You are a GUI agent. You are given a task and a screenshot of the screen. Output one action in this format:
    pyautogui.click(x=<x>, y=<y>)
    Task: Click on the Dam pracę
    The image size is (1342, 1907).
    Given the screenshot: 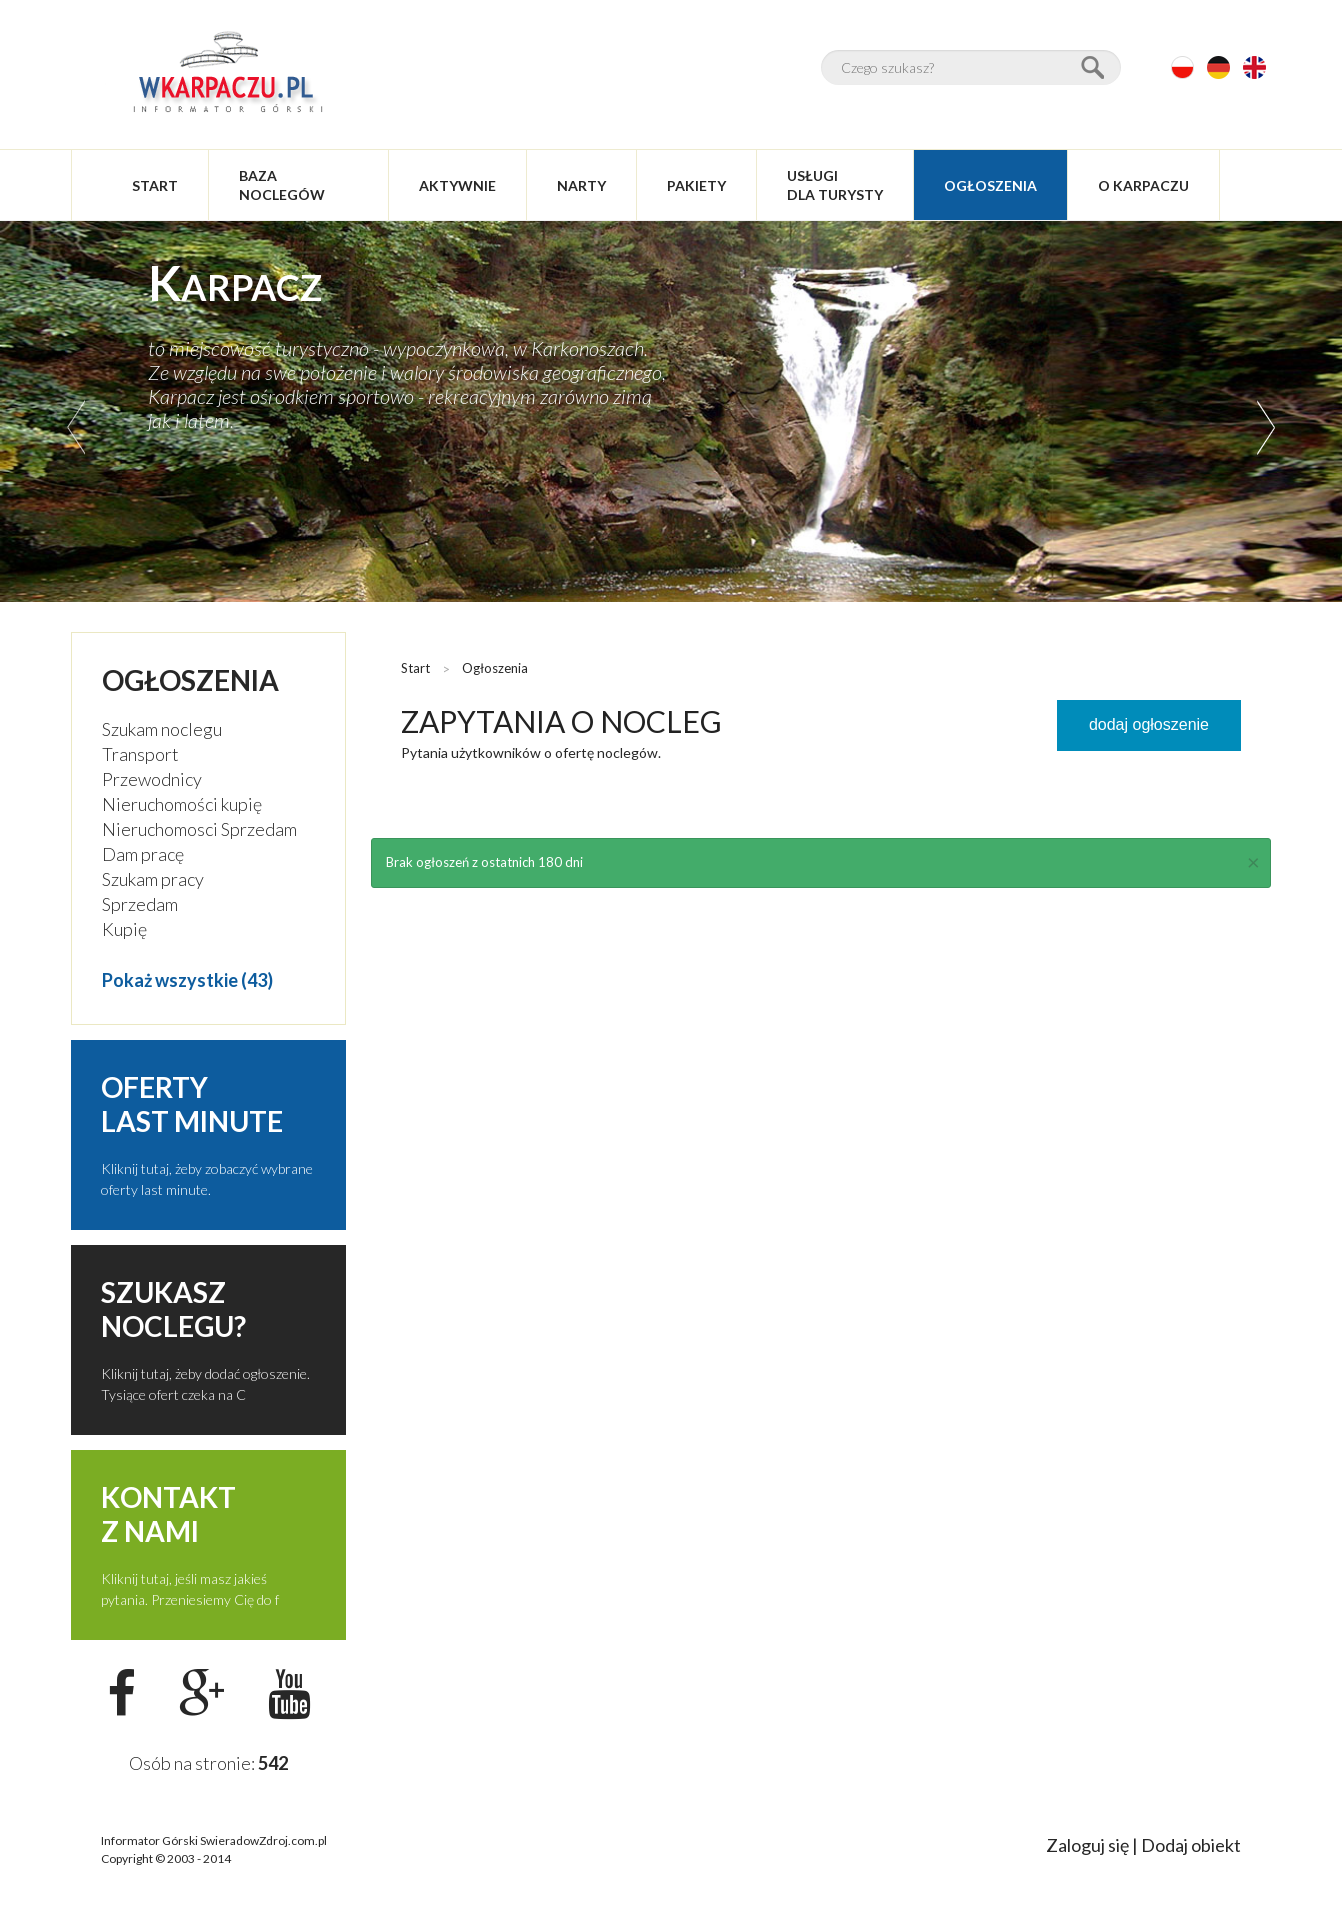 What is the action you would take?
    pyautogui.click(x=143, y=854)
    